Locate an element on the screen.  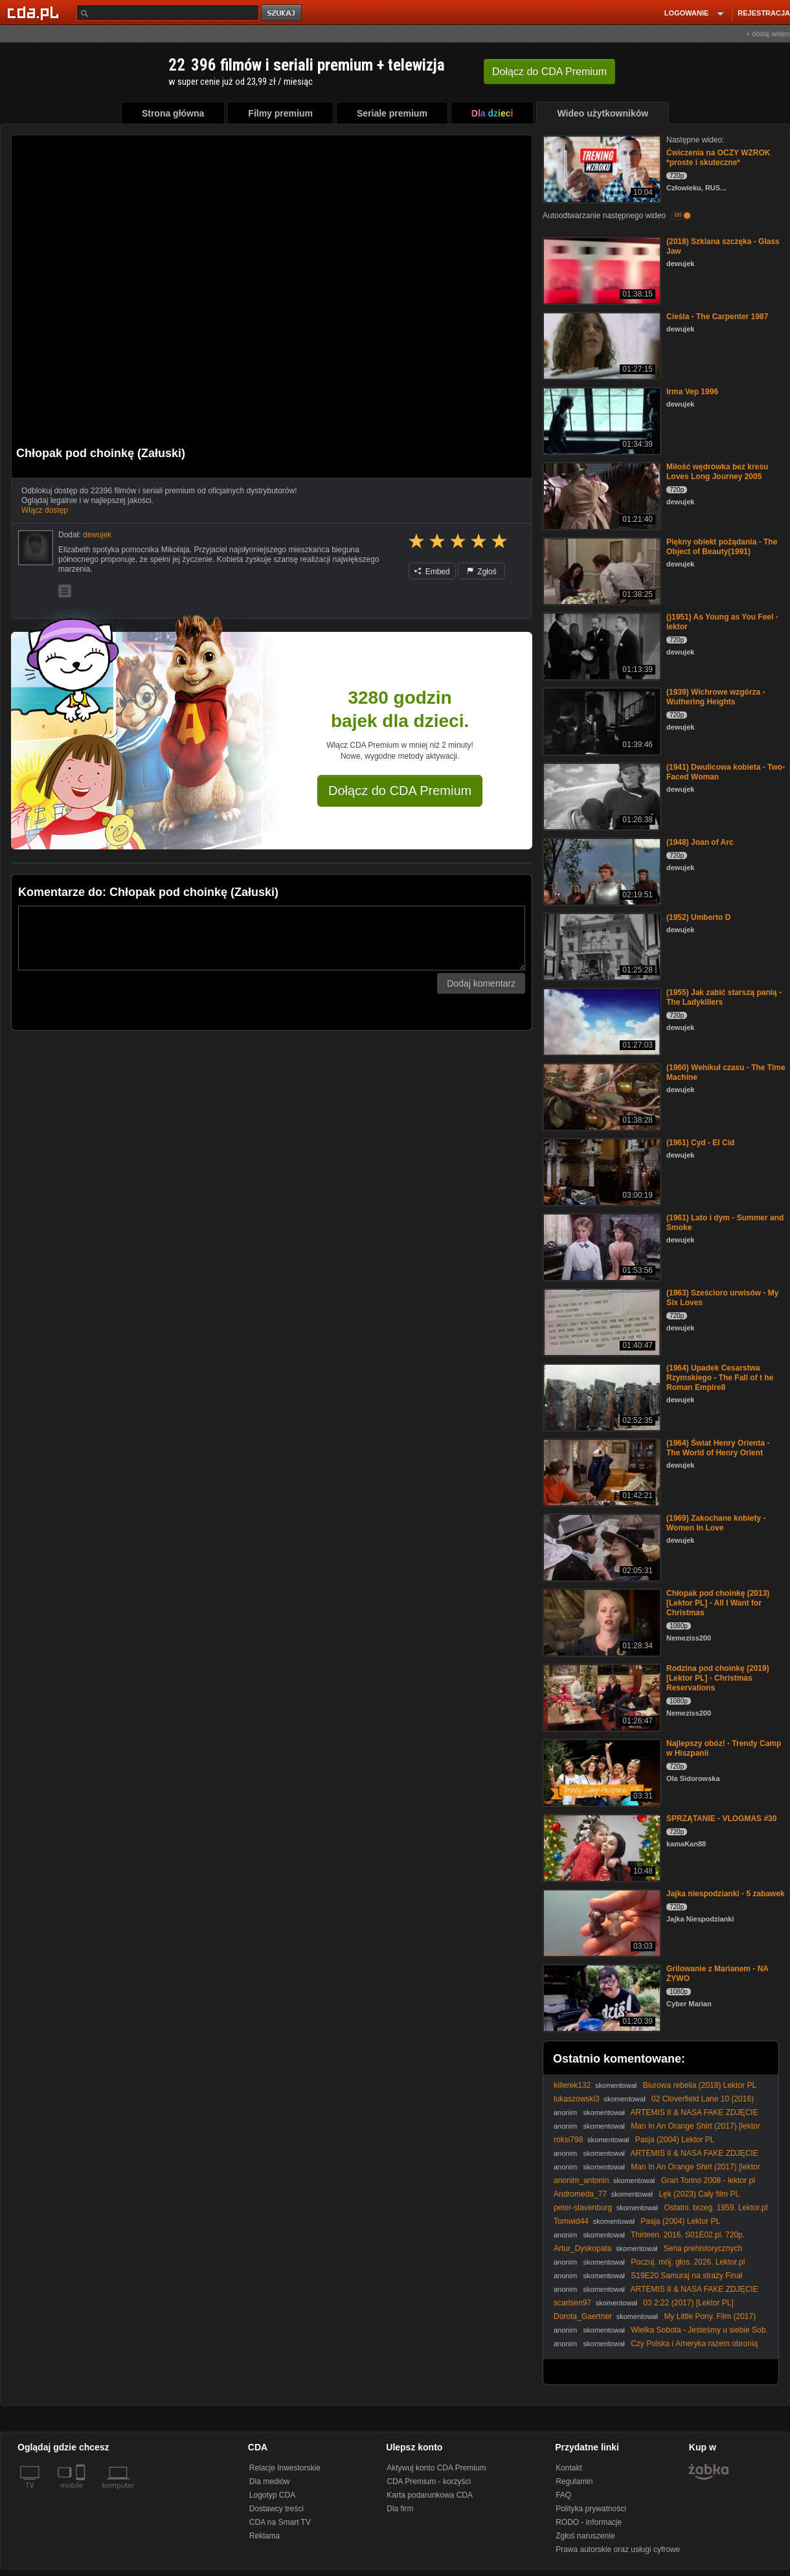
S19E20 Samuraj na straży Finał is located at coordinates (686, 2275).